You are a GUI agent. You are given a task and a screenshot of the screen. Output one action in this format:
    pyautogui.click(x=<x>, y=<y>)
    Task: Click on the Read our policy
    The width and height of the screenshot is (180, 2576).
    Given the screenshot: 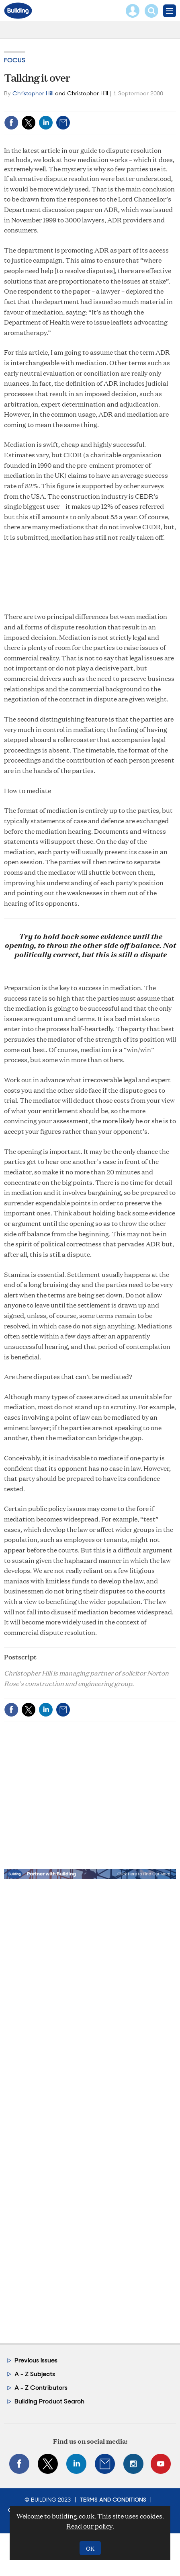 What is the action you would take?
    pyautogui.click(x=89, y=2526)
    